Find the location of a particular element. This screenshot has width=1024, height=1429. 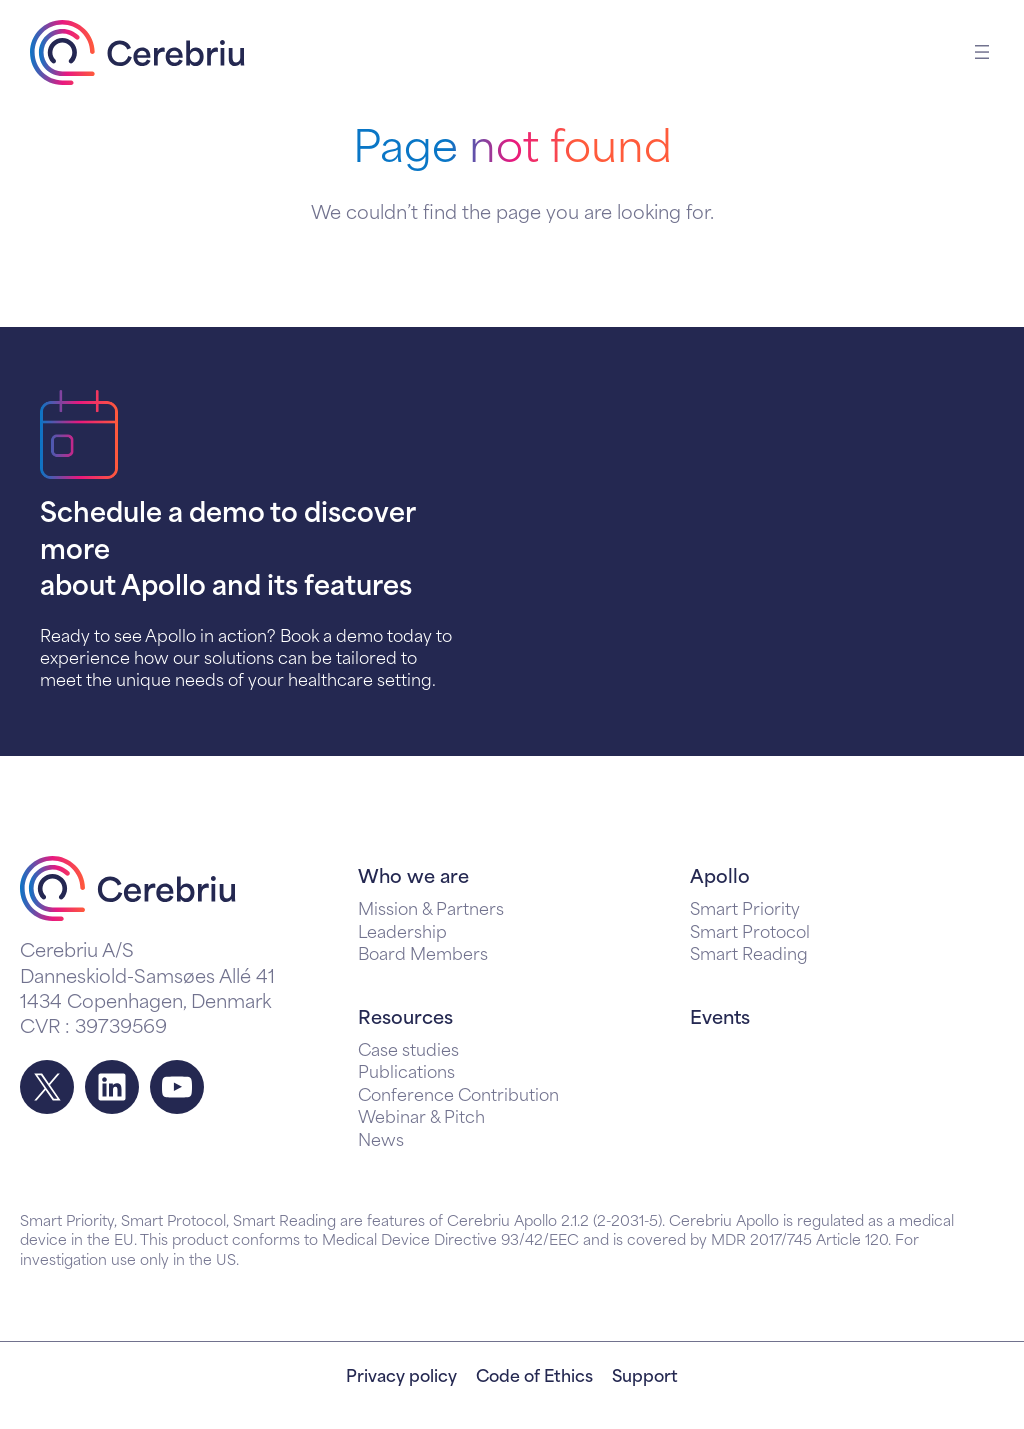

Who we are is located at coordinates (413, 878).